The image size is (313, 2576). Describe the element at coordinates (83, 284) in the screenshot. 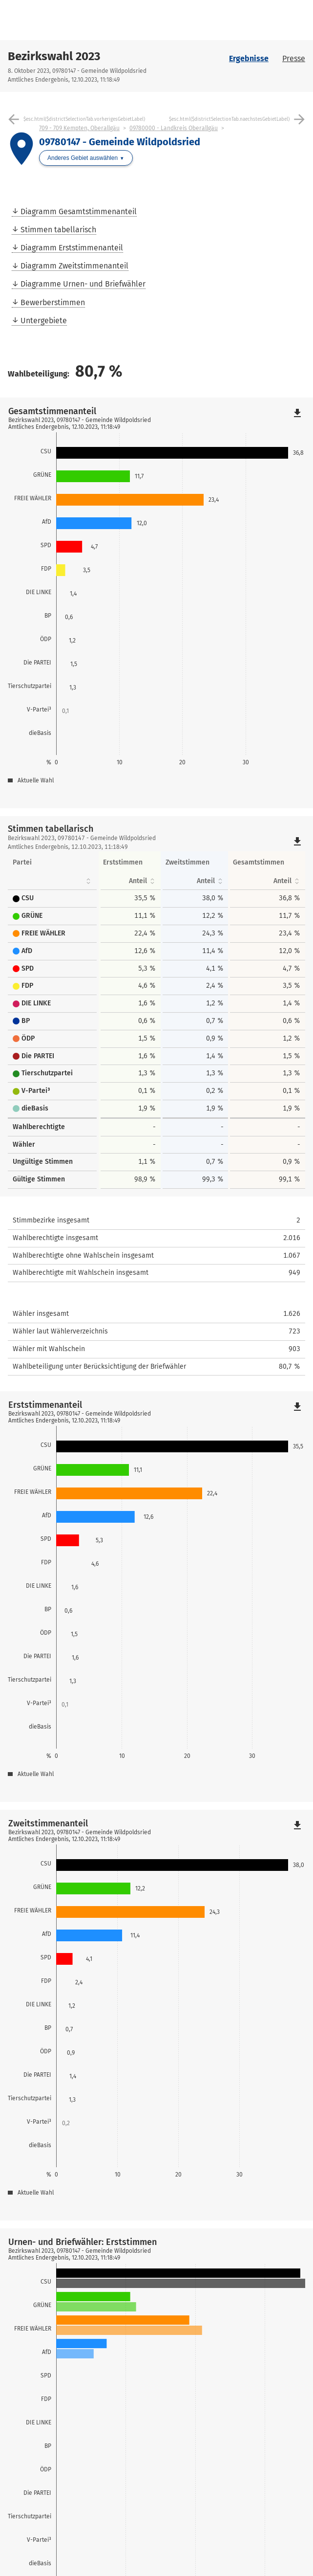

I see `Diagramme Urnen- und Briefwähler [menuitem]` at that location.